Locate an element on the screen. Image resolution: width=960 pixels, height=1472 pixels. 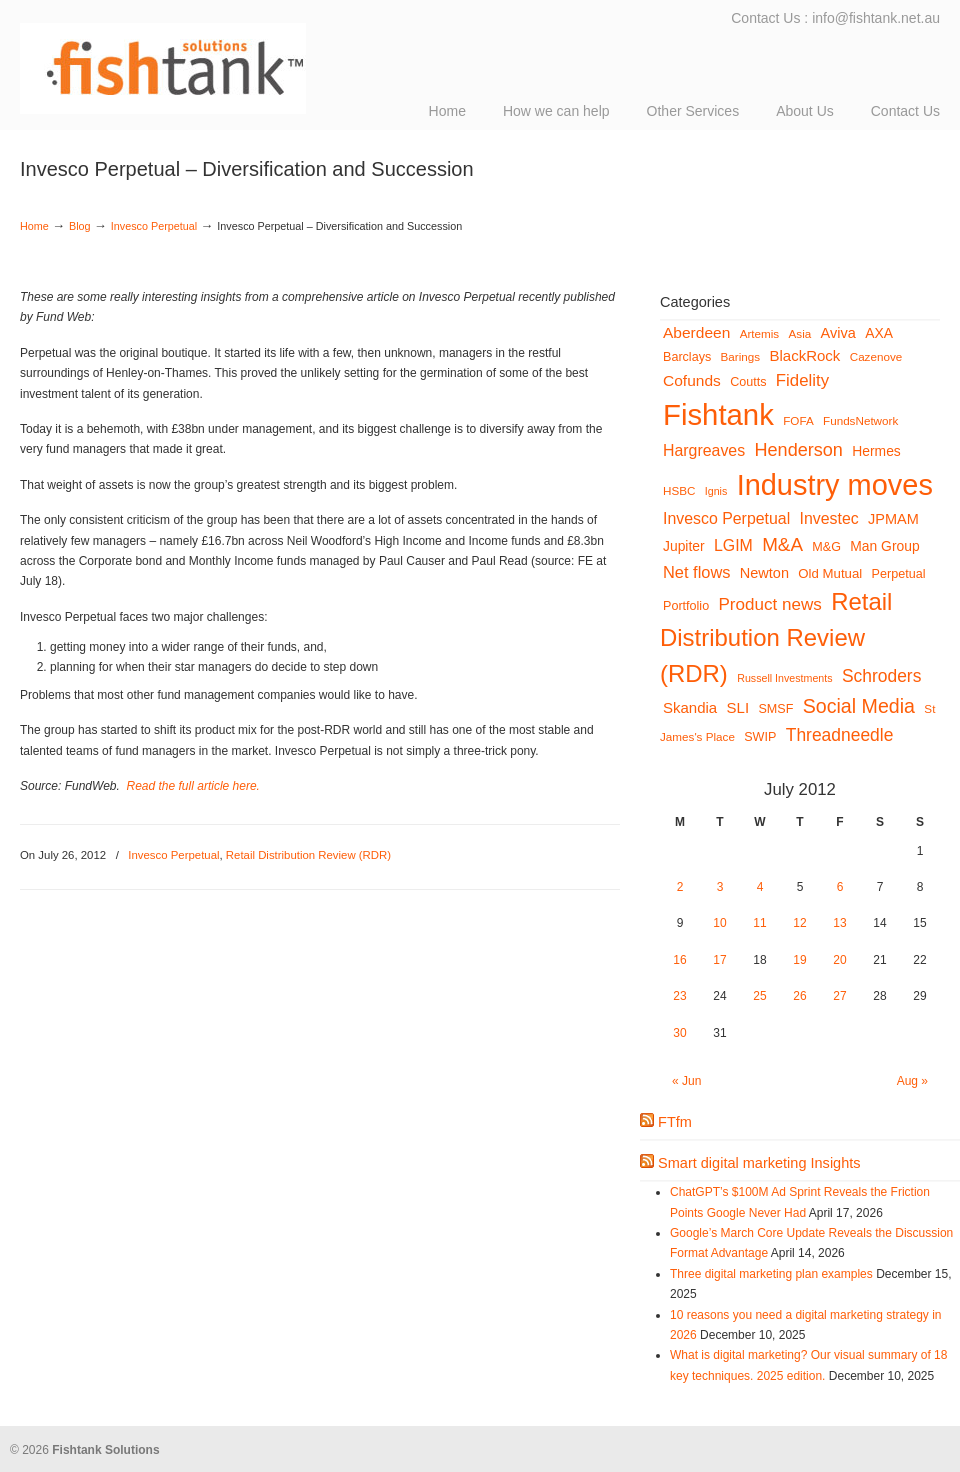
Jupiter [Jupiter (8 items)] is located at coordinates (684, 546).